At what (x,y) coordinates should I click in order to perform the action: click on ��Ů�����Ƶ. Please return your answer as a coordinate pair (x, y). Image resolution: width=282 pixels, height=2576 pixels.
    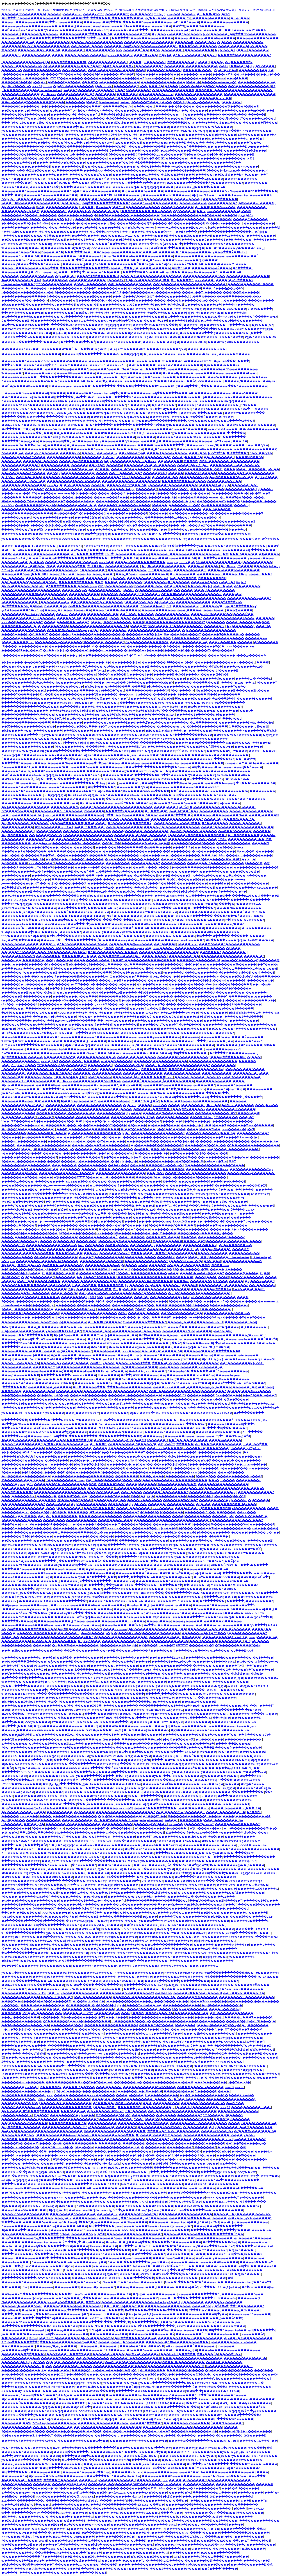
    Looking at the image, I should click on (192, 940).